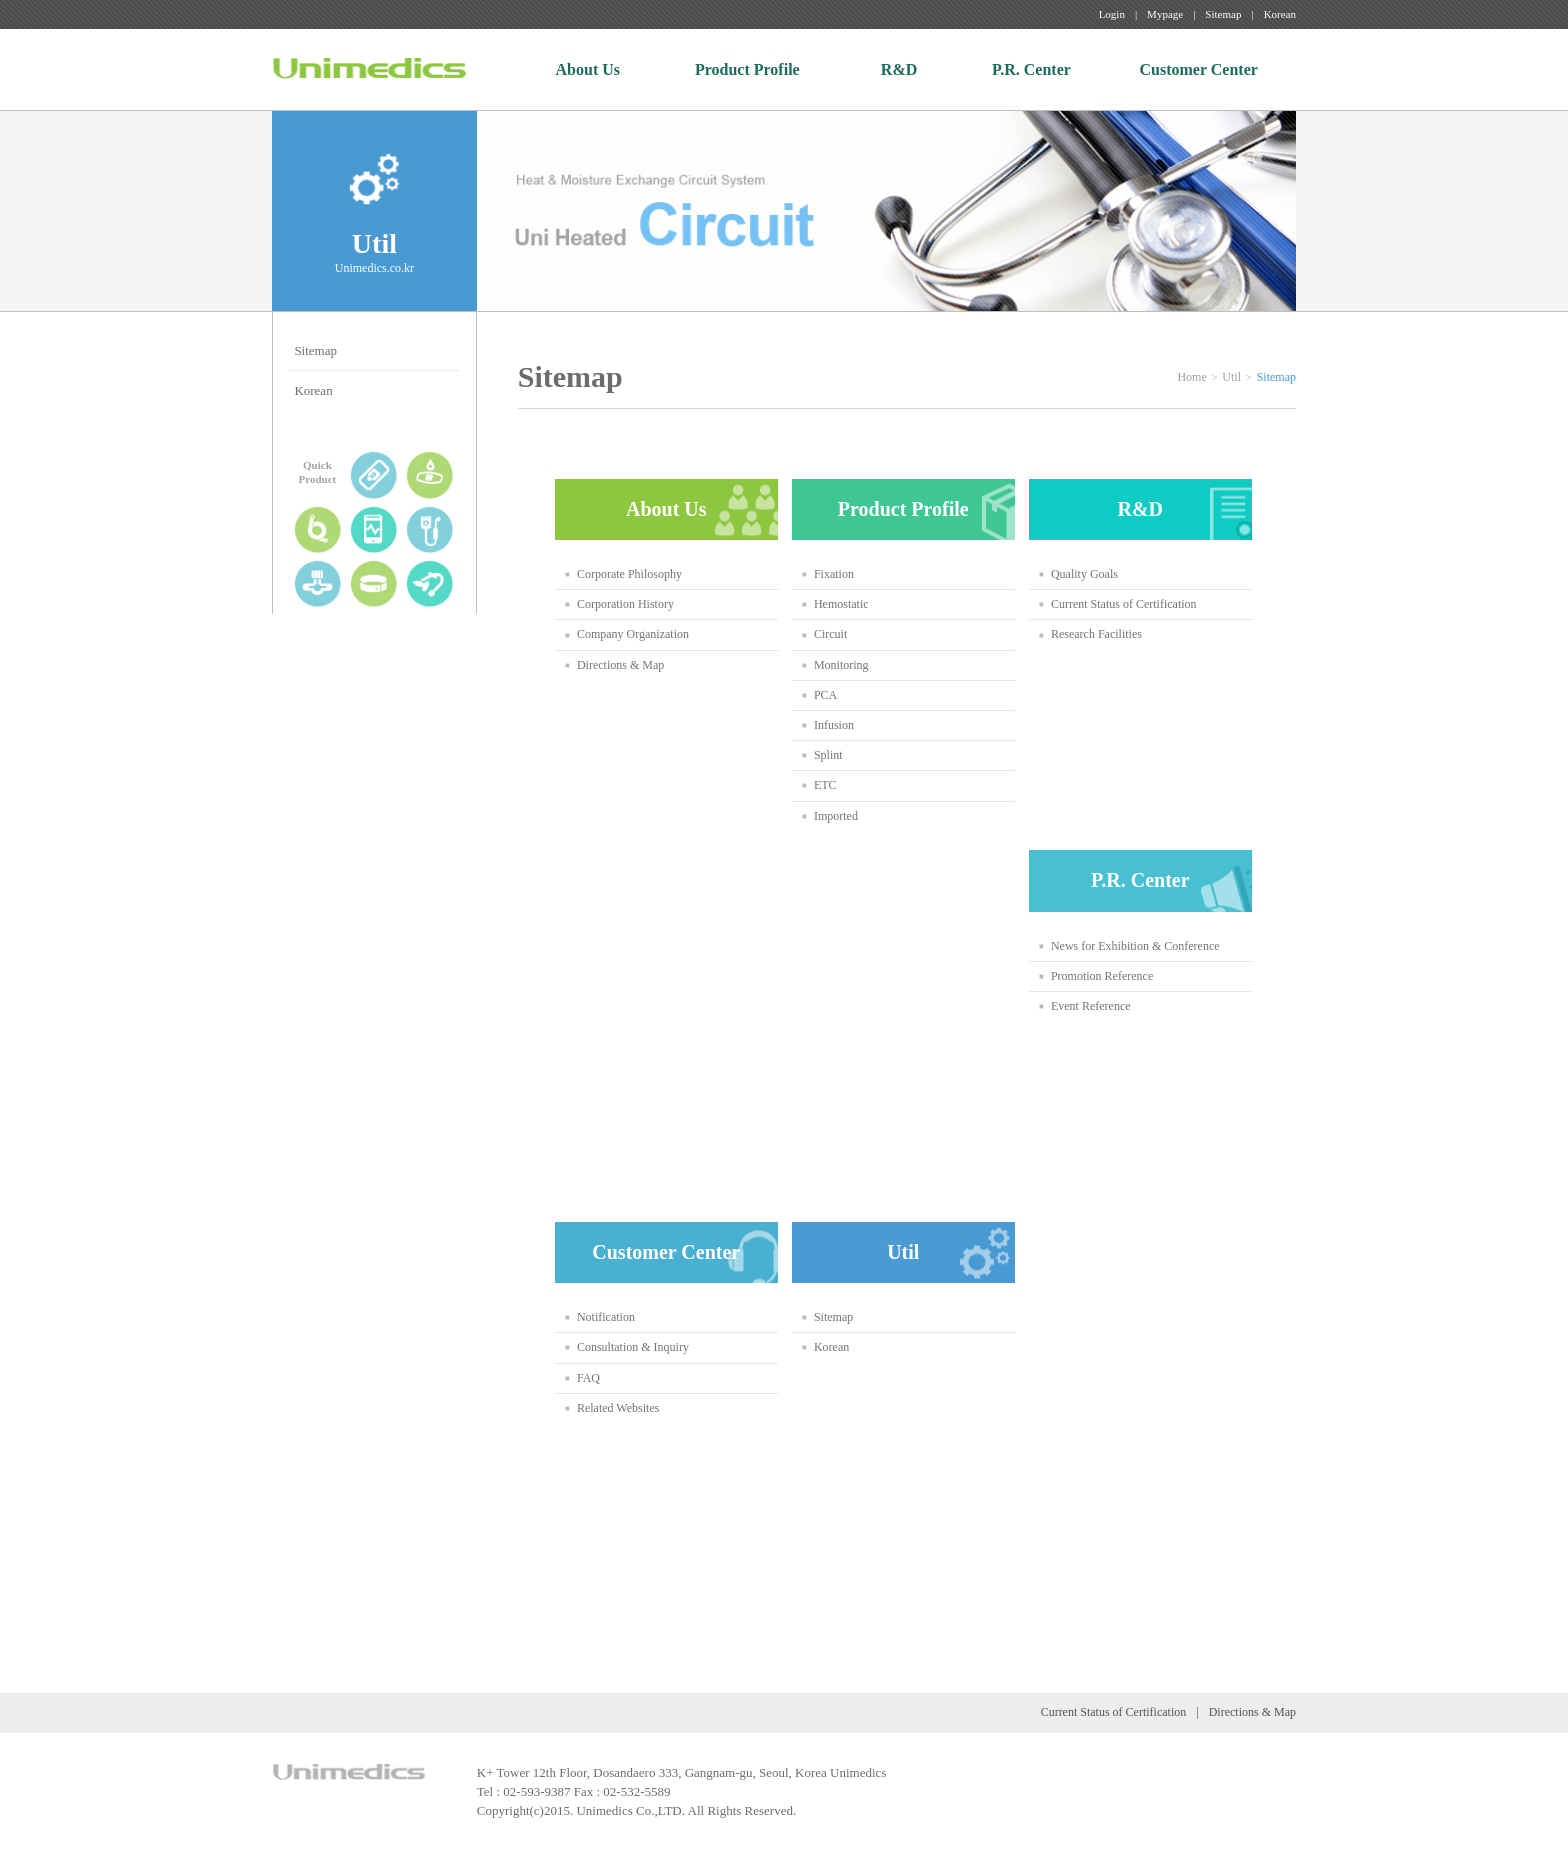 The image size is (1568, 1850). What do you see at coordinates (1280, 14) in the screenshot?
I see `Korean` at bounding box center [1280, 14].